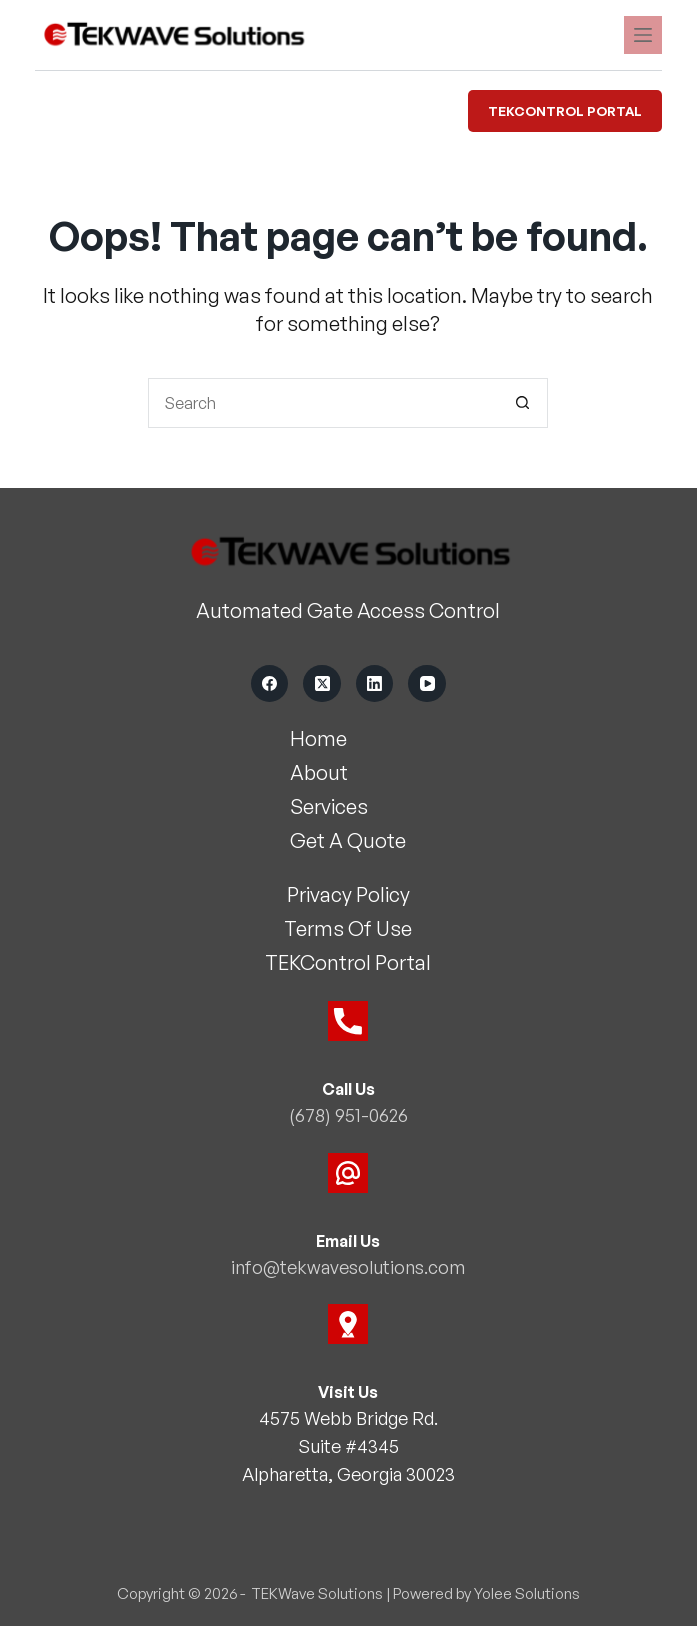 Image resolution: width=697 pixels, height=1626 pixels. What do you see at coordinates (348, 1022) in the screenshot?
I see `[Call Us]` at bounding box center [348, 1022].